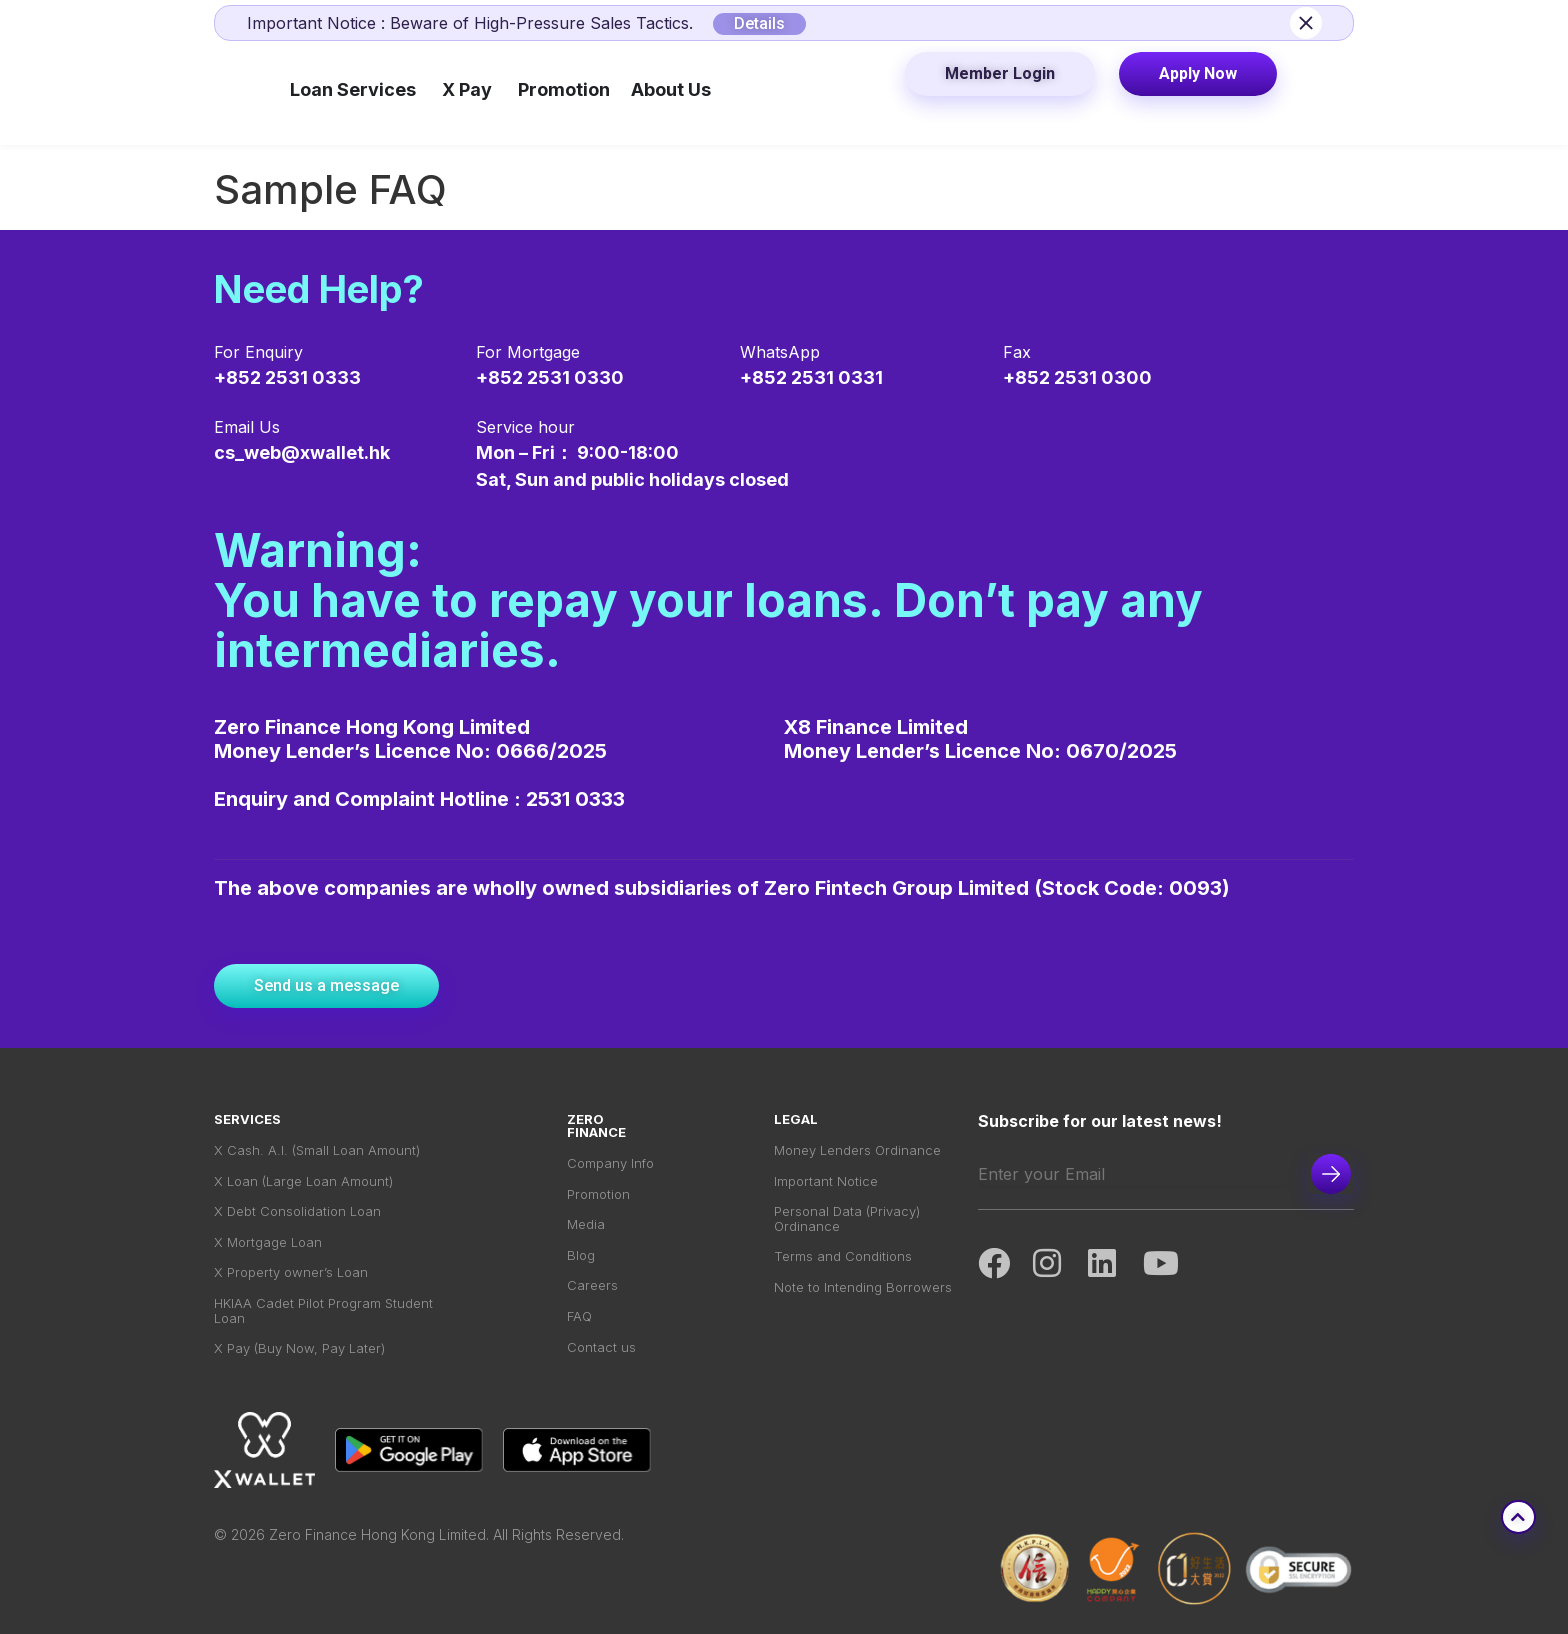 Image resolution: width=1568 pixels, height=1634 pixels. What do you see at coordinates (299, 1351) in the screenshot?
I see `X Pay (Buy Now, Pay Later)` at bounding box center [299, 1351].